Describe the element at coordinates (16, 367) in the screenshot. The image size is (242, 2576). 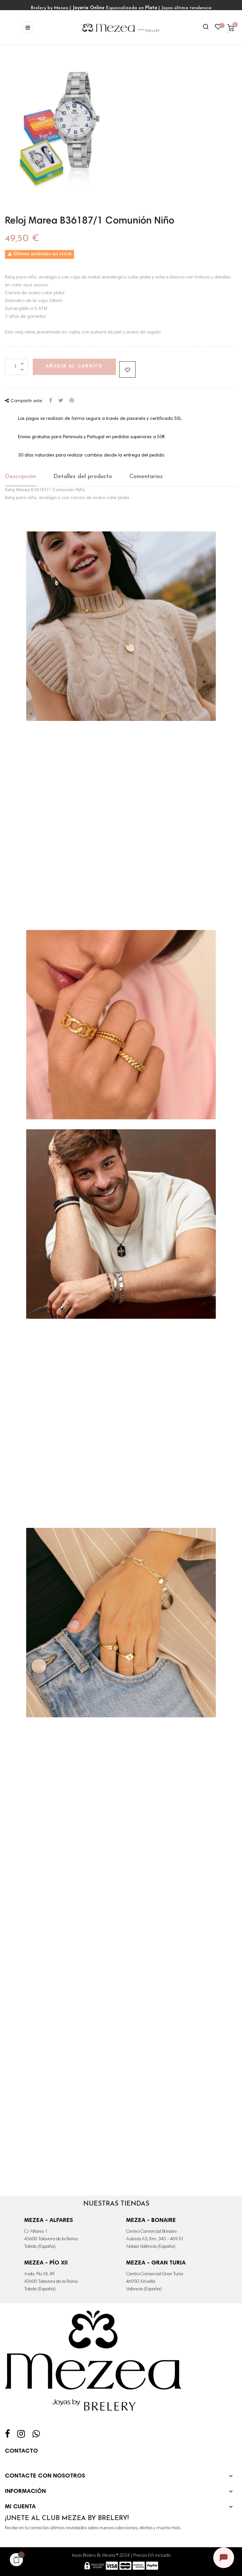
I see `[Cantidad]` at that location.